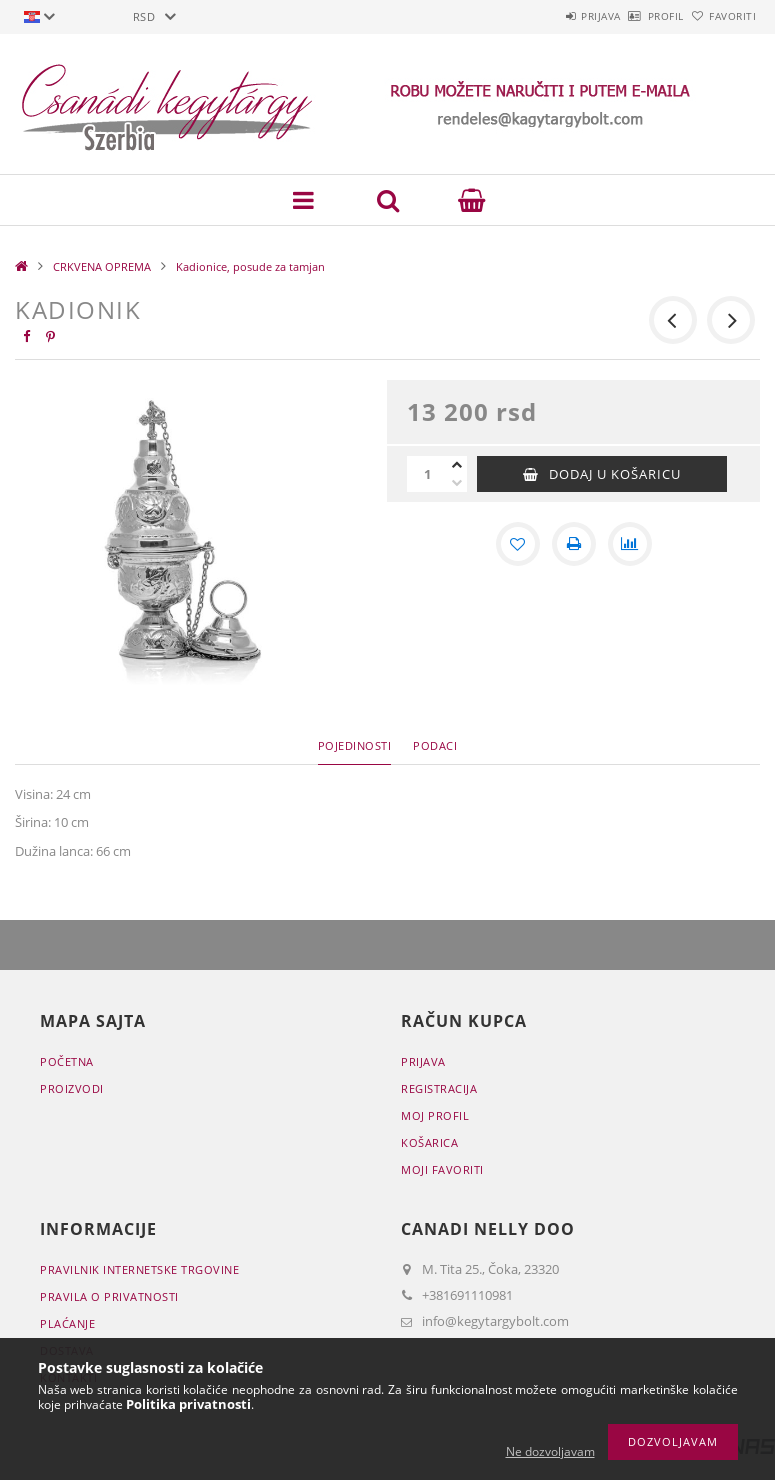  Describe the element at coordinates (139, 1269) in the screenshot. I see `Pravilnik Internetske trgovine` at that location.